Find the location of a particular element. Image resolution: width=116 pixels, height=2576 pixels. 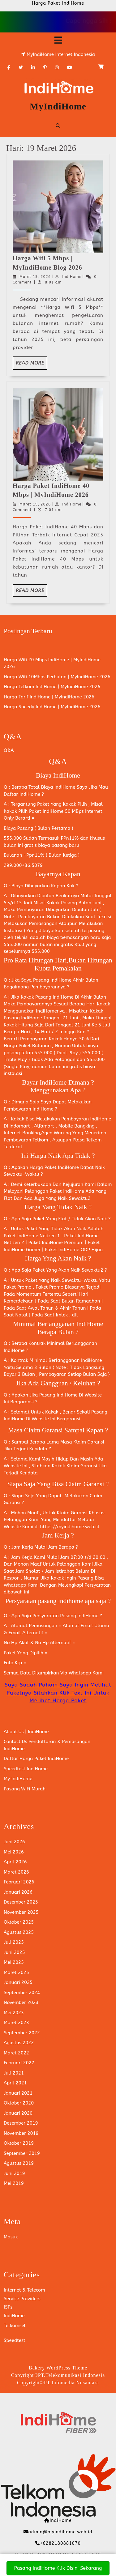

Juli 2025 is located at coordinates (14, 1942).